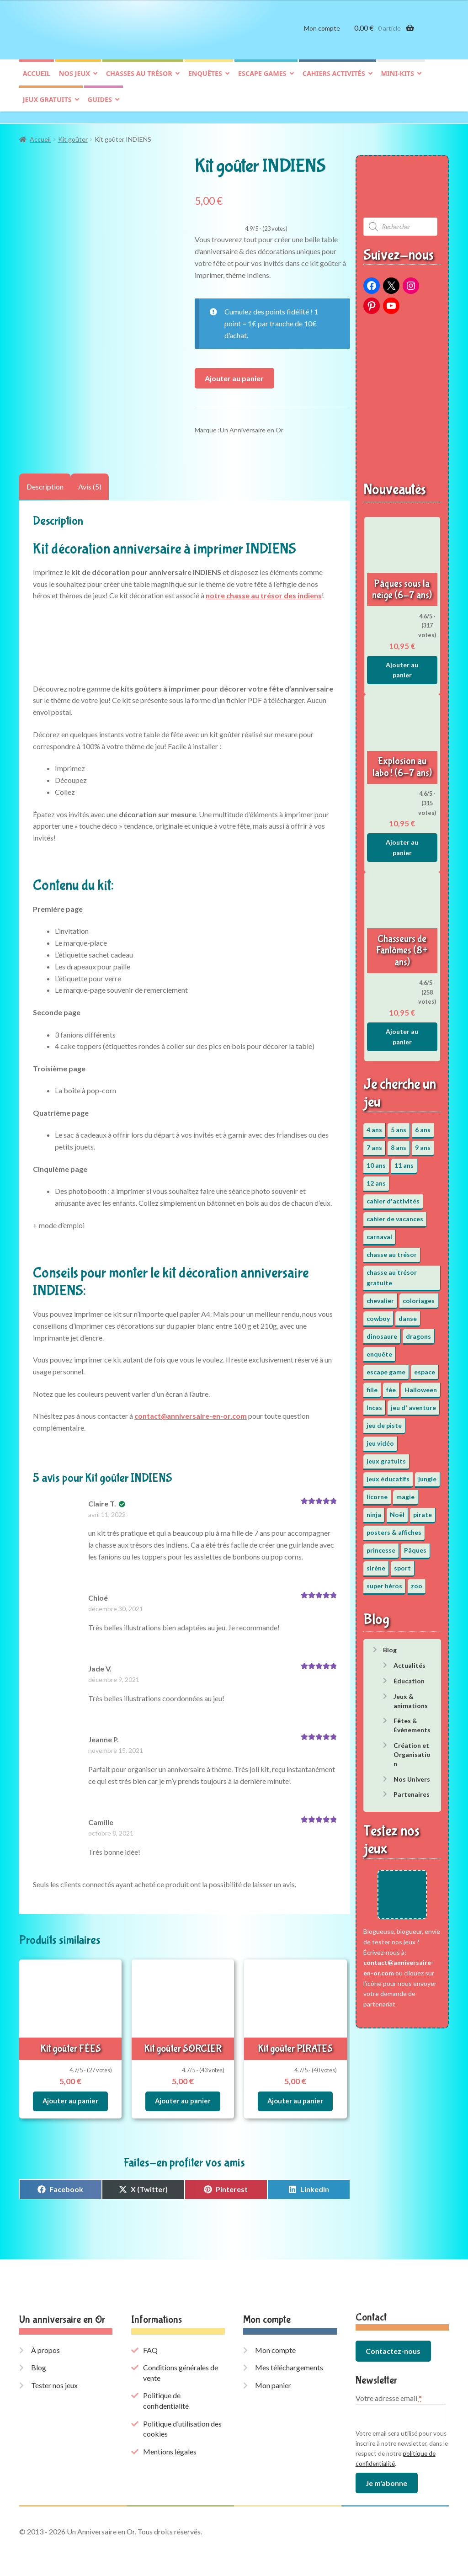  I want to click on 4 ans [4 ans (36 éléments)], so click(374, 1125).